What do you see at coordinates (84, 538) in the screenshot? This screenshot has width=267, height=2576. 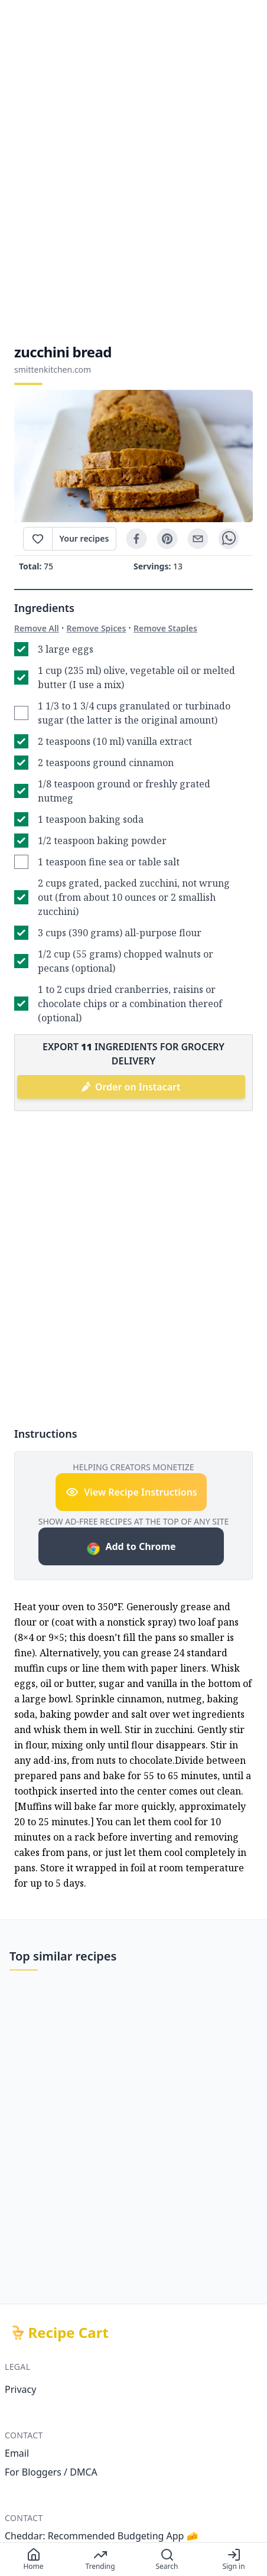 I see `Your recipes` at bounding box center [84, 538].